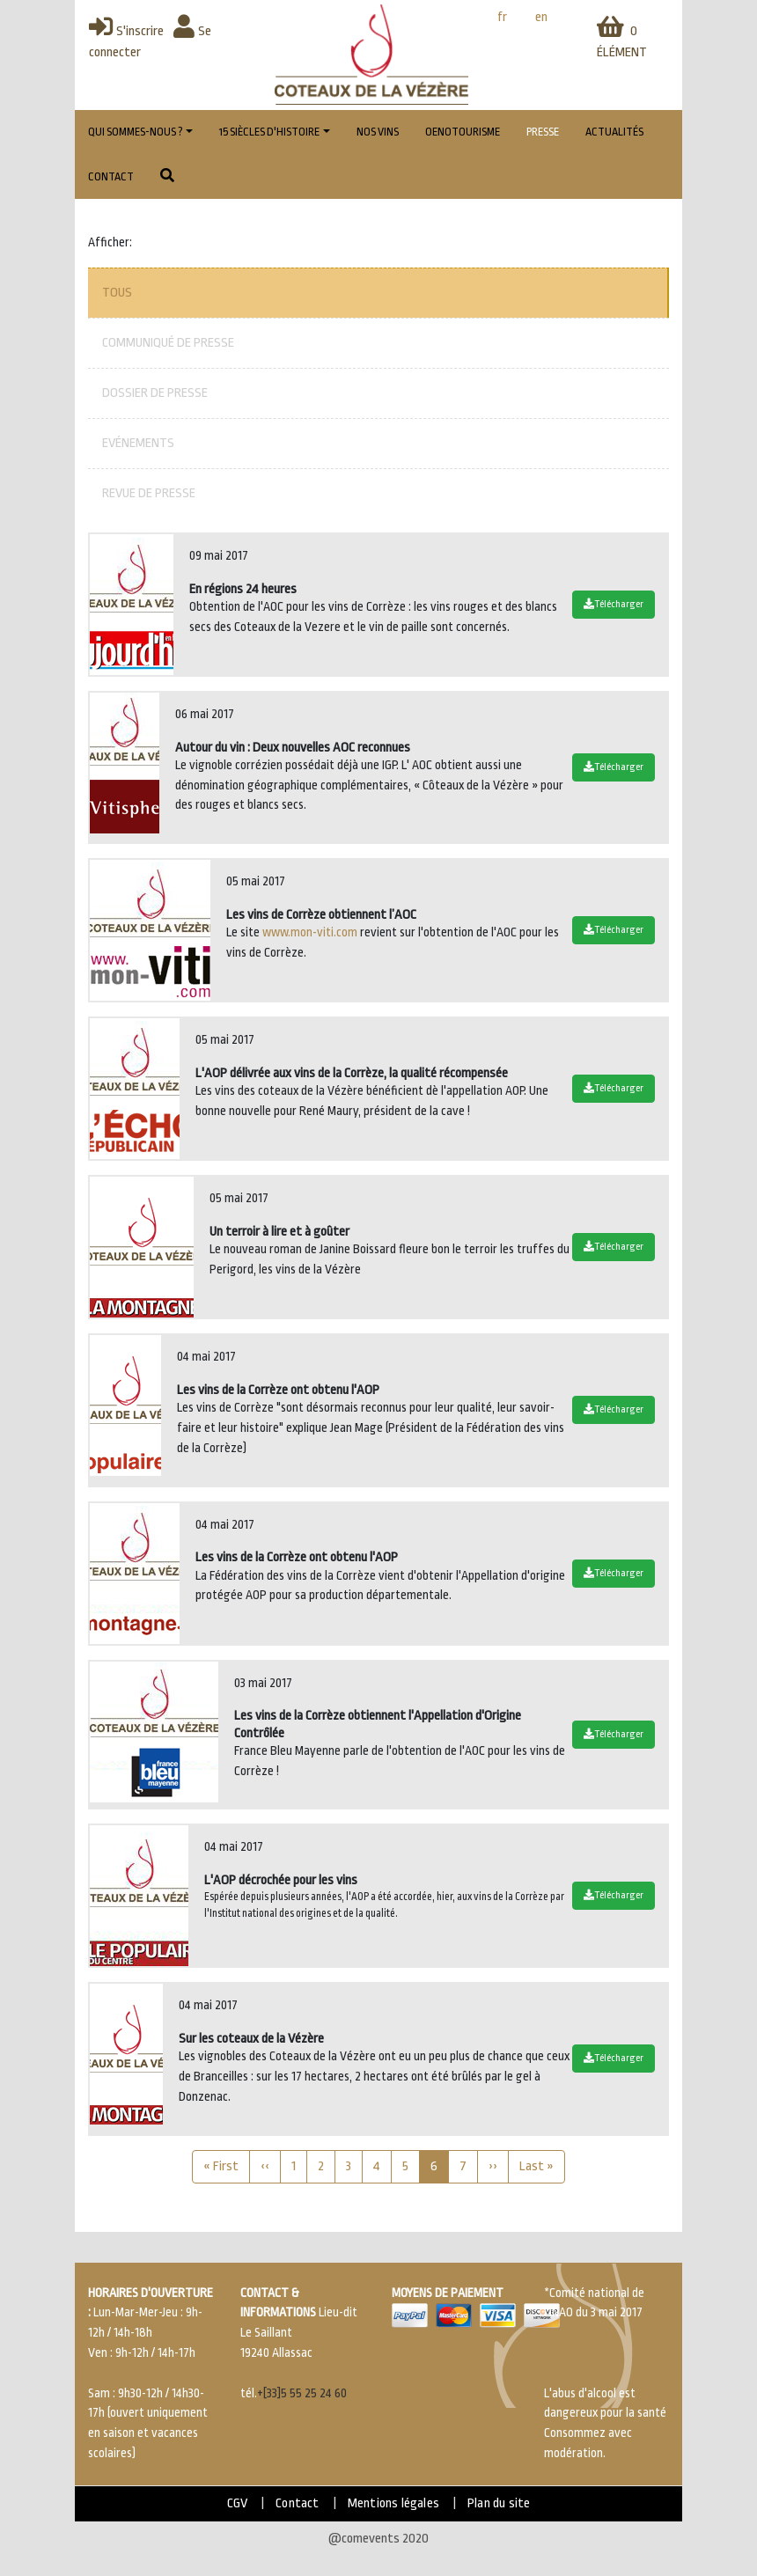  What do you see at coordinates (542, 132) in the screenshot?
I see `Presse` at bounding box center [542, 132].